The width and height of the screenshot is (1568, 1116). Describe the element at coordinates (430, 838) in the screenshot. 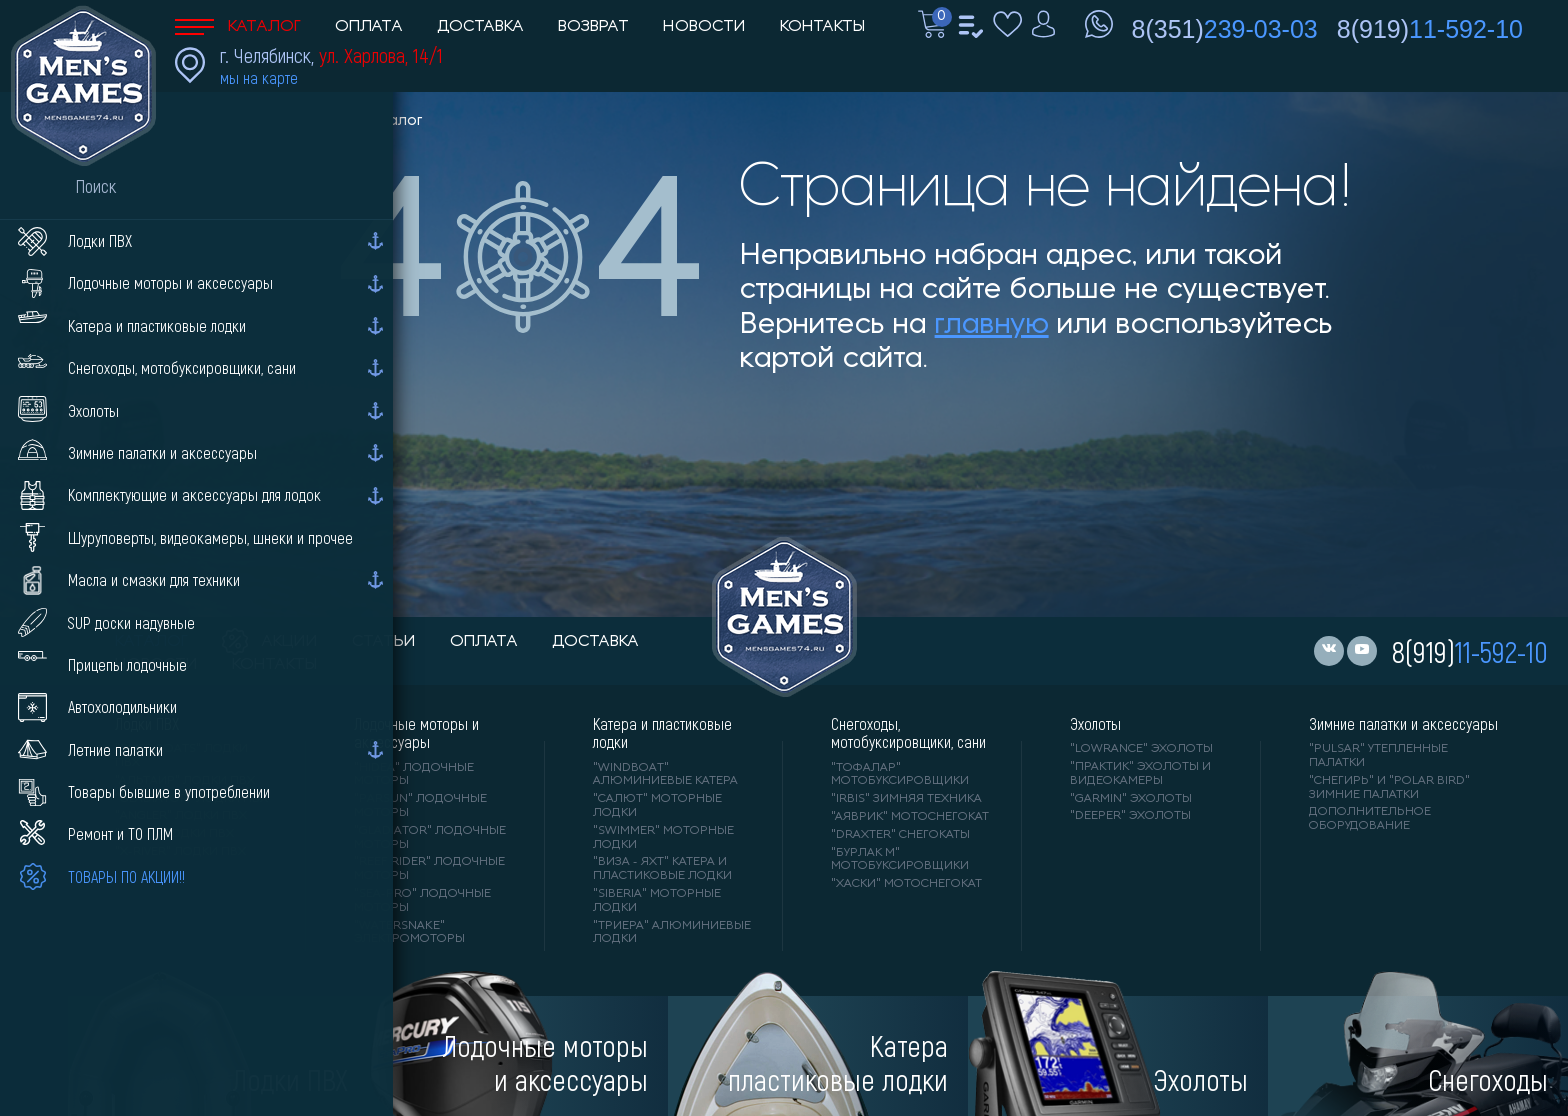

I see `"GLADIATOR" лодочные моторы` at that location.